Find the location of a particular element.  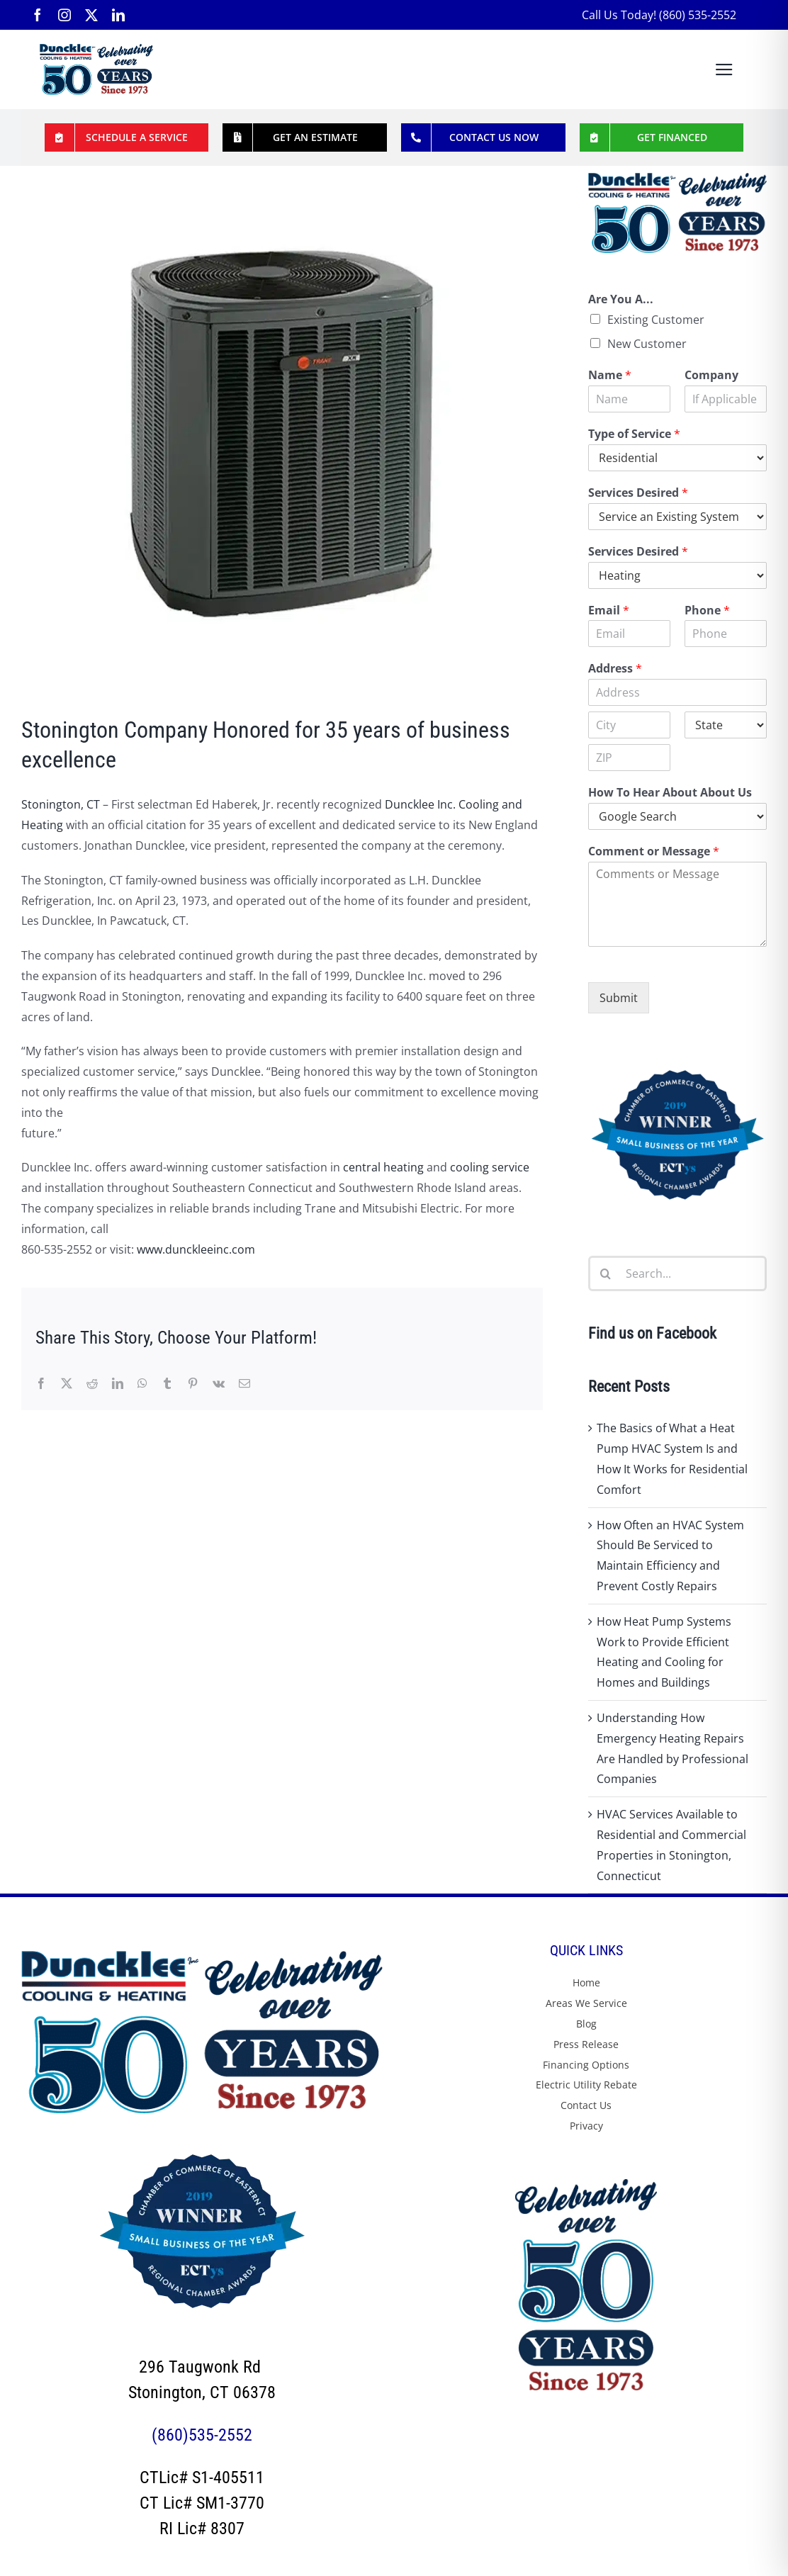

Phone is located at coordinates (707, 610).